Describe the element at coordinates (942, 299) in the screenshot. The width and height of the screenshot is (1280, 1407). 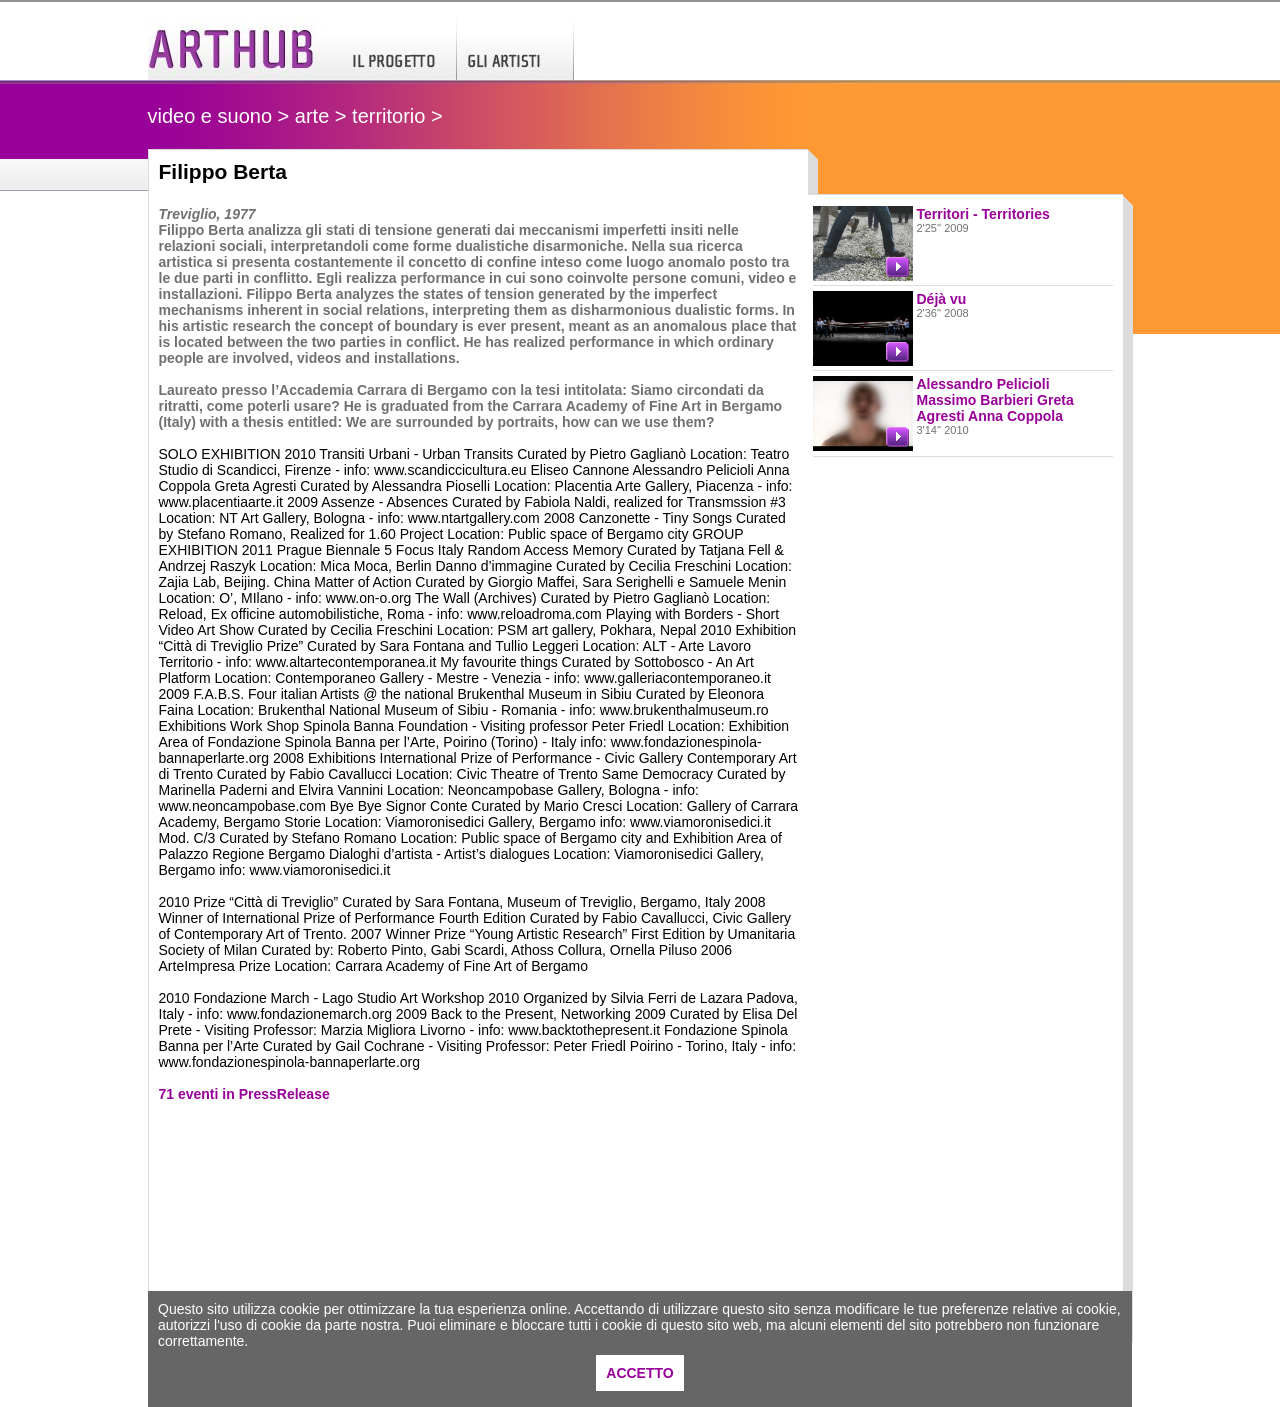
I see `Déjà vu` at that location.